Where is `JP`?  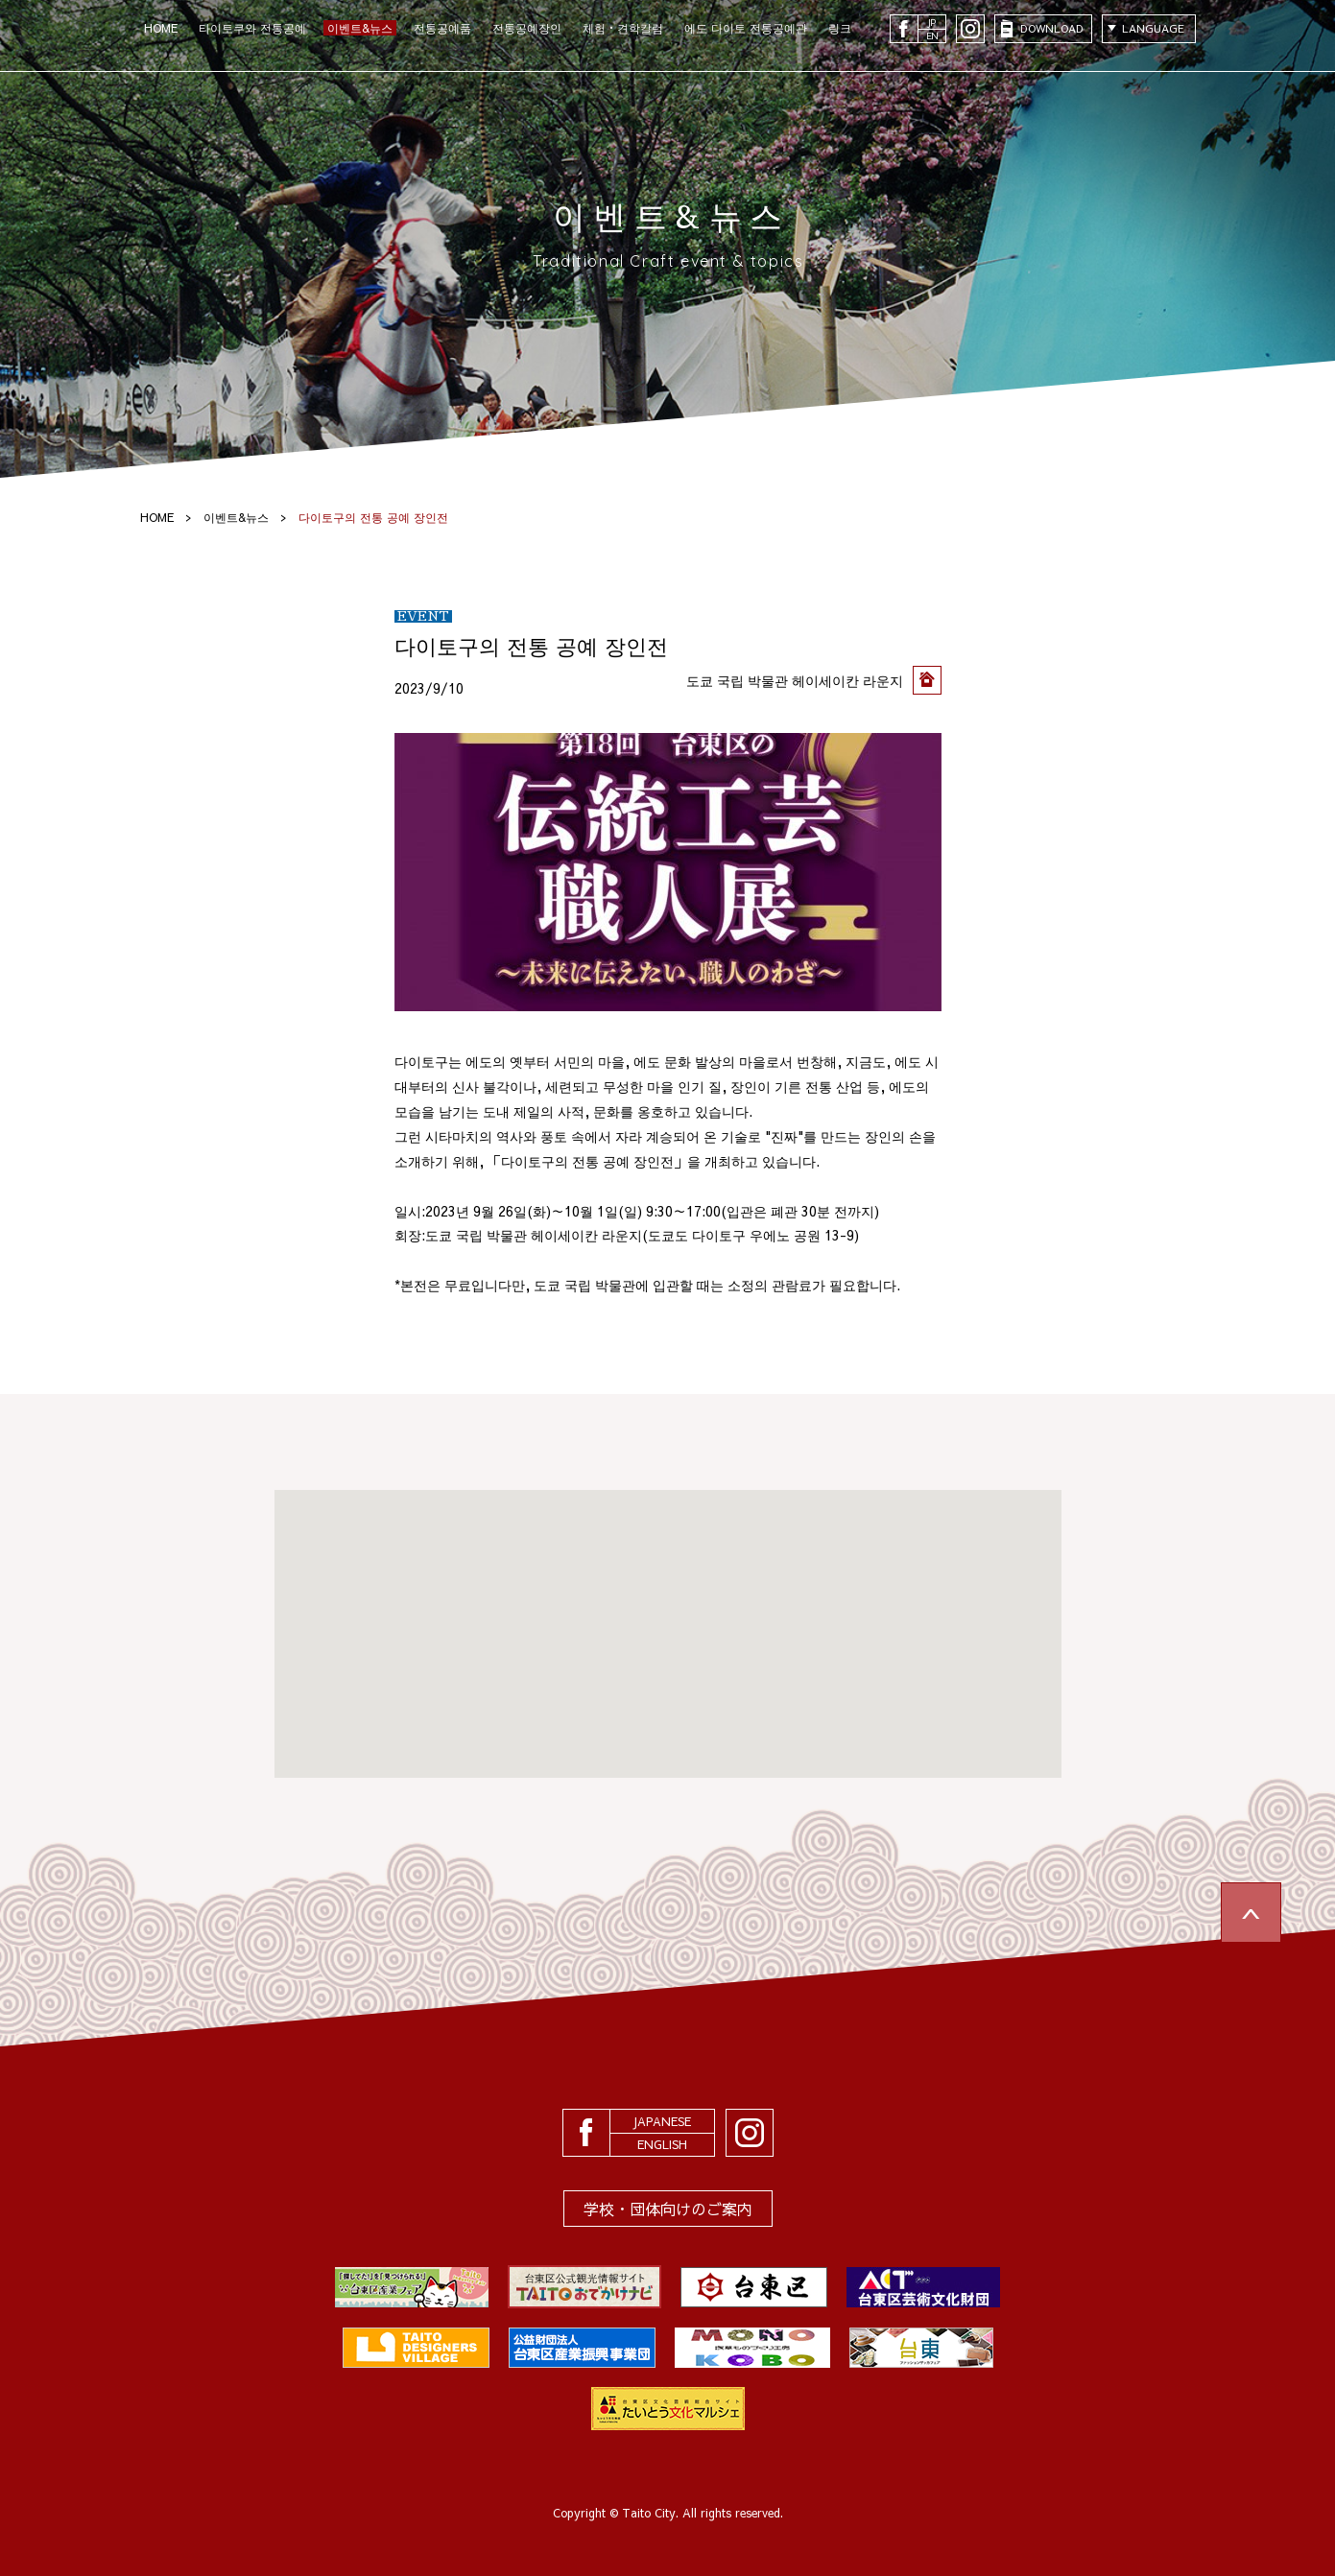
JP is located at coordinates (931, 22).